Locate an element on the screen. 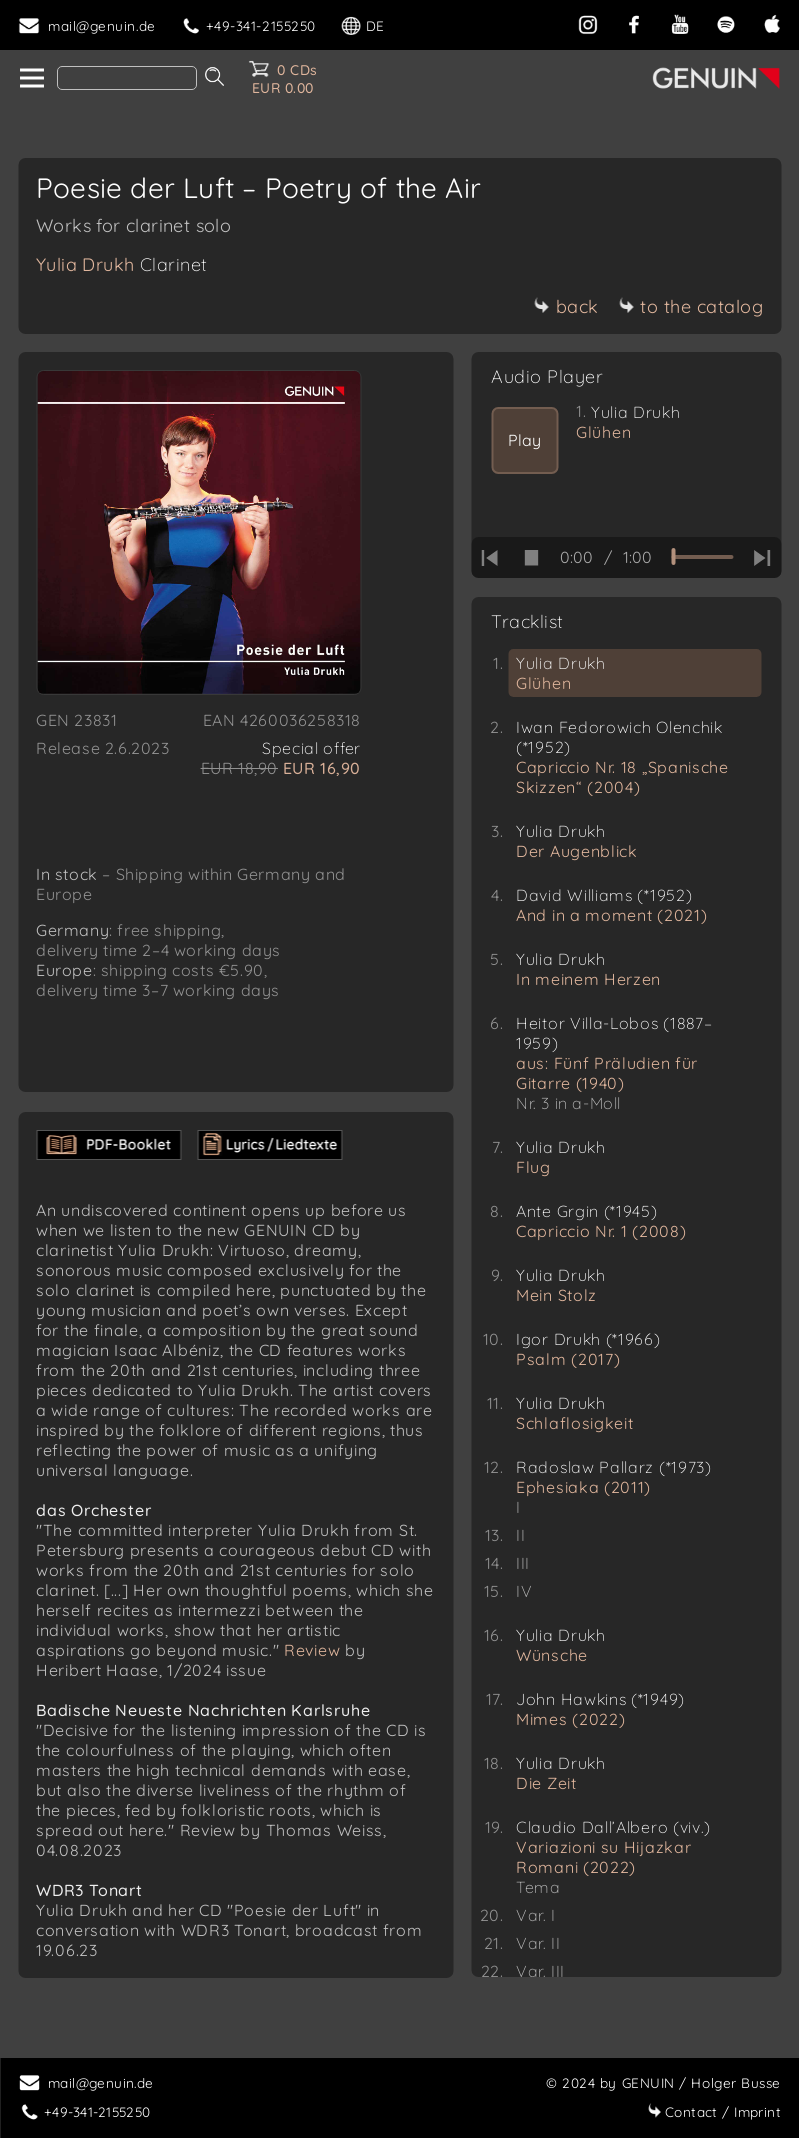 This screenshot has width=799, height=2138. to the catalog is located at coordinates (690, 306).